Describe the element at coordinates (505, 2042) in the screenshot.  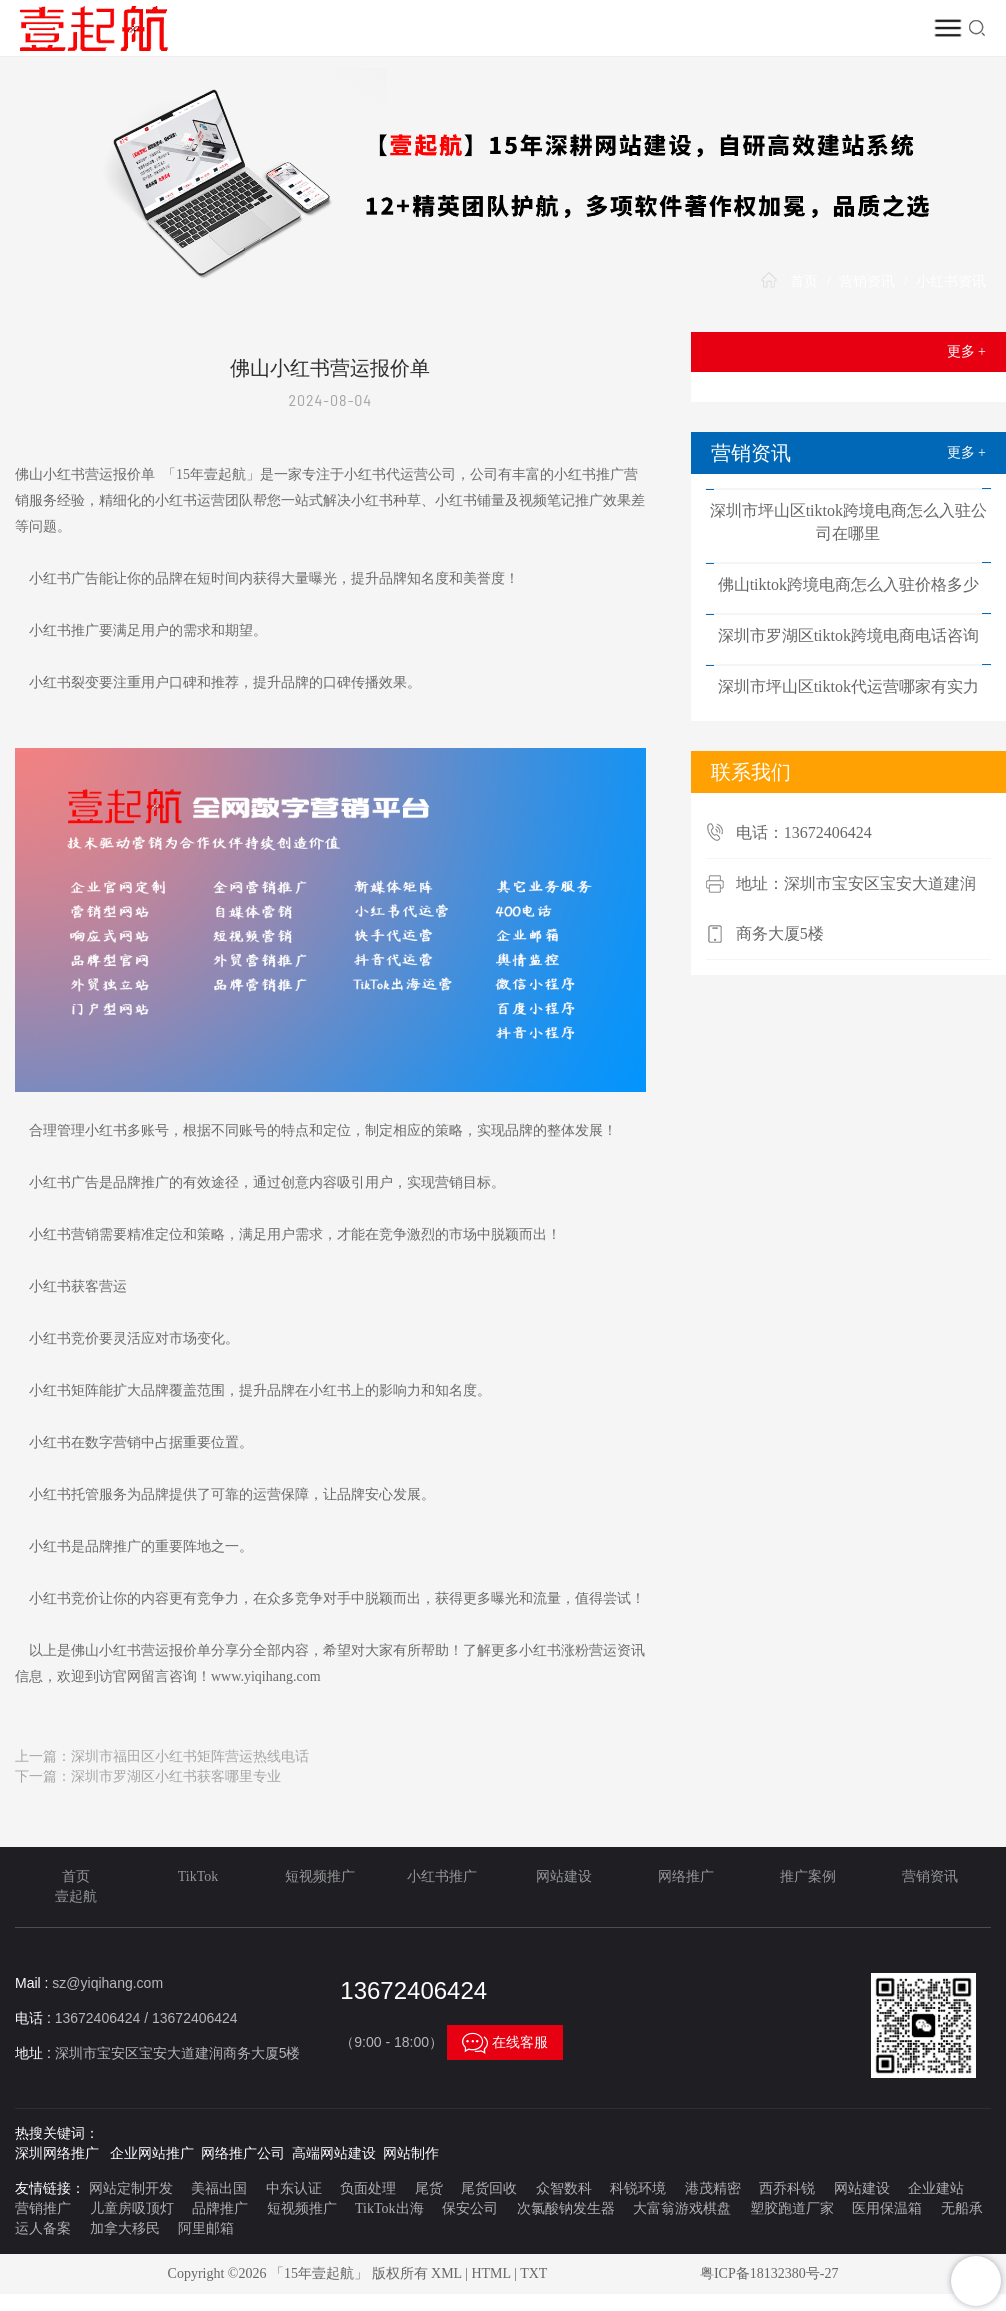
I see `在线客服` at that location.